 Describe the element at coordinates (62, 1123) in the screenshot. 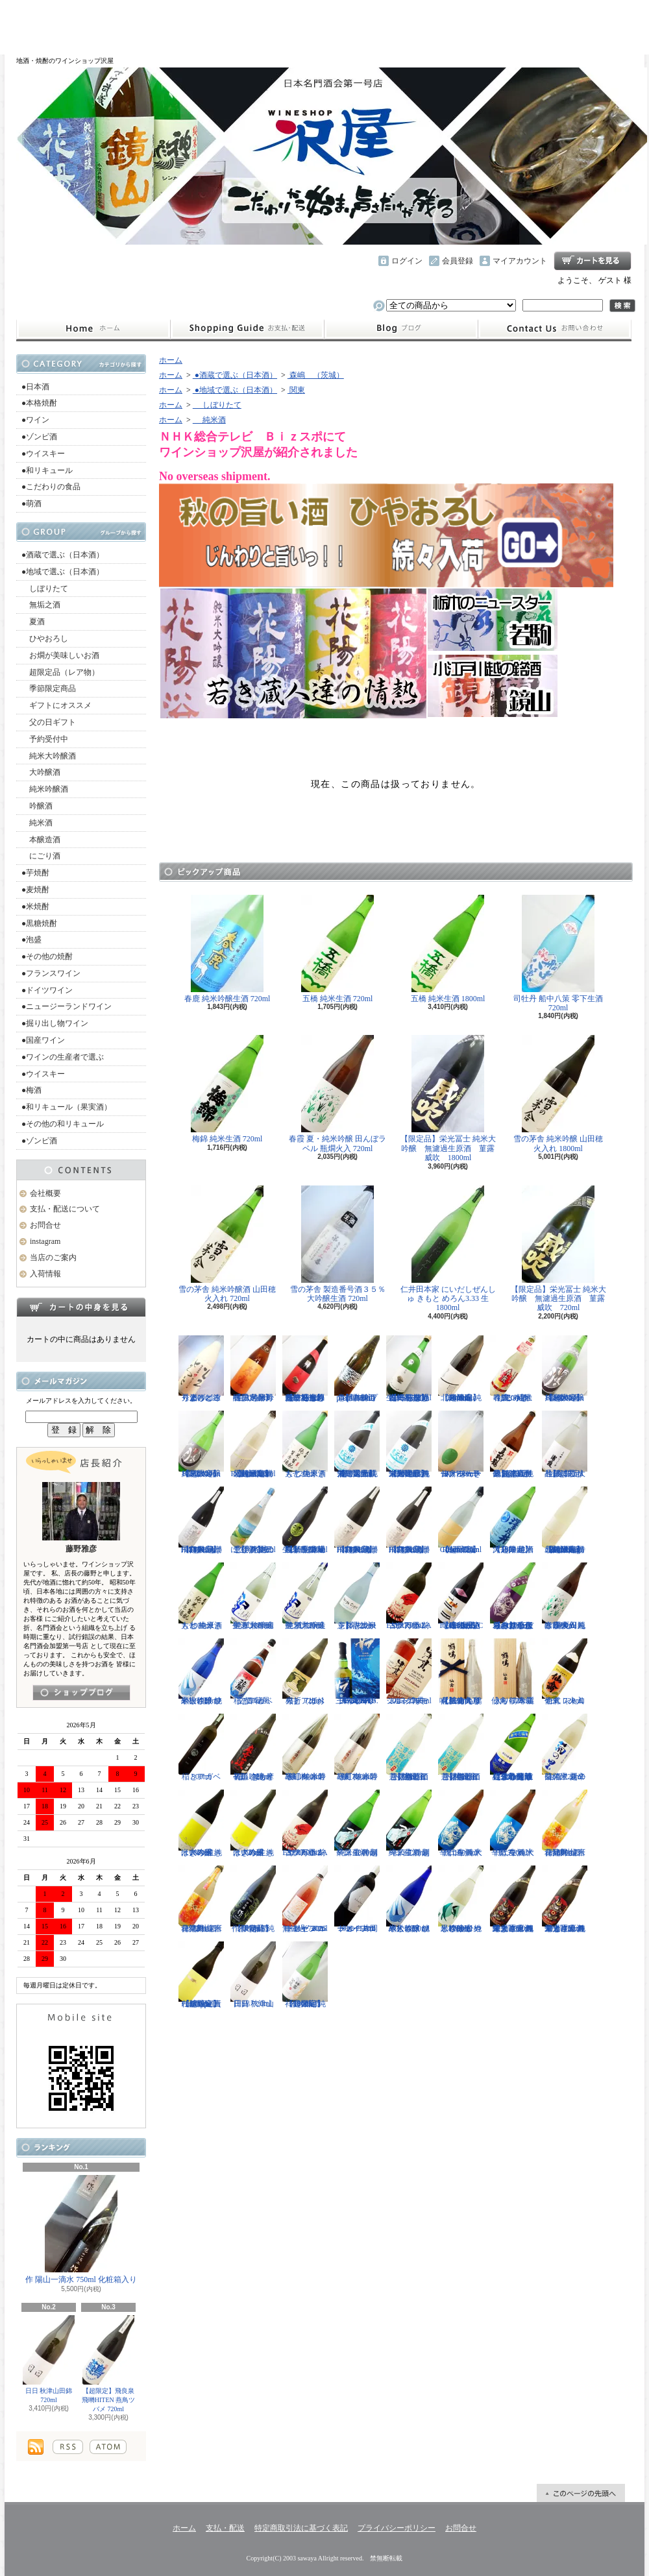

I see `●その他の和リキュール` at that location.